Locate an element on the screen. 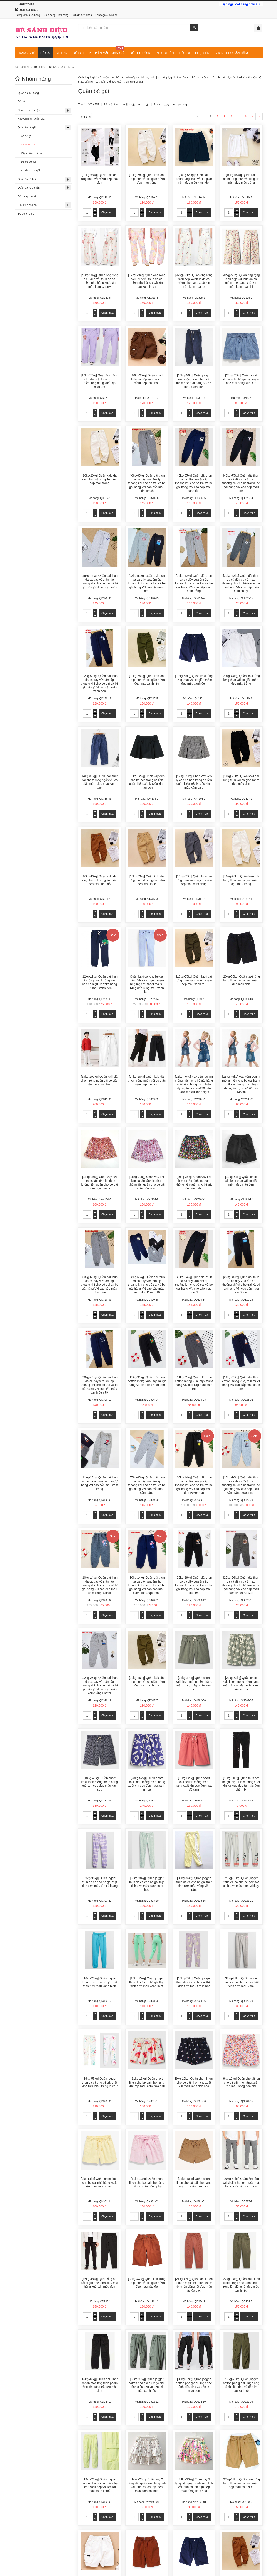  [46kg-75kg] Quần dài thun da cá dày vừa ấm áp thoáng khí cho bé trai và bé gái hàng VN cao cấp màu is located at coordinates (99, 581).